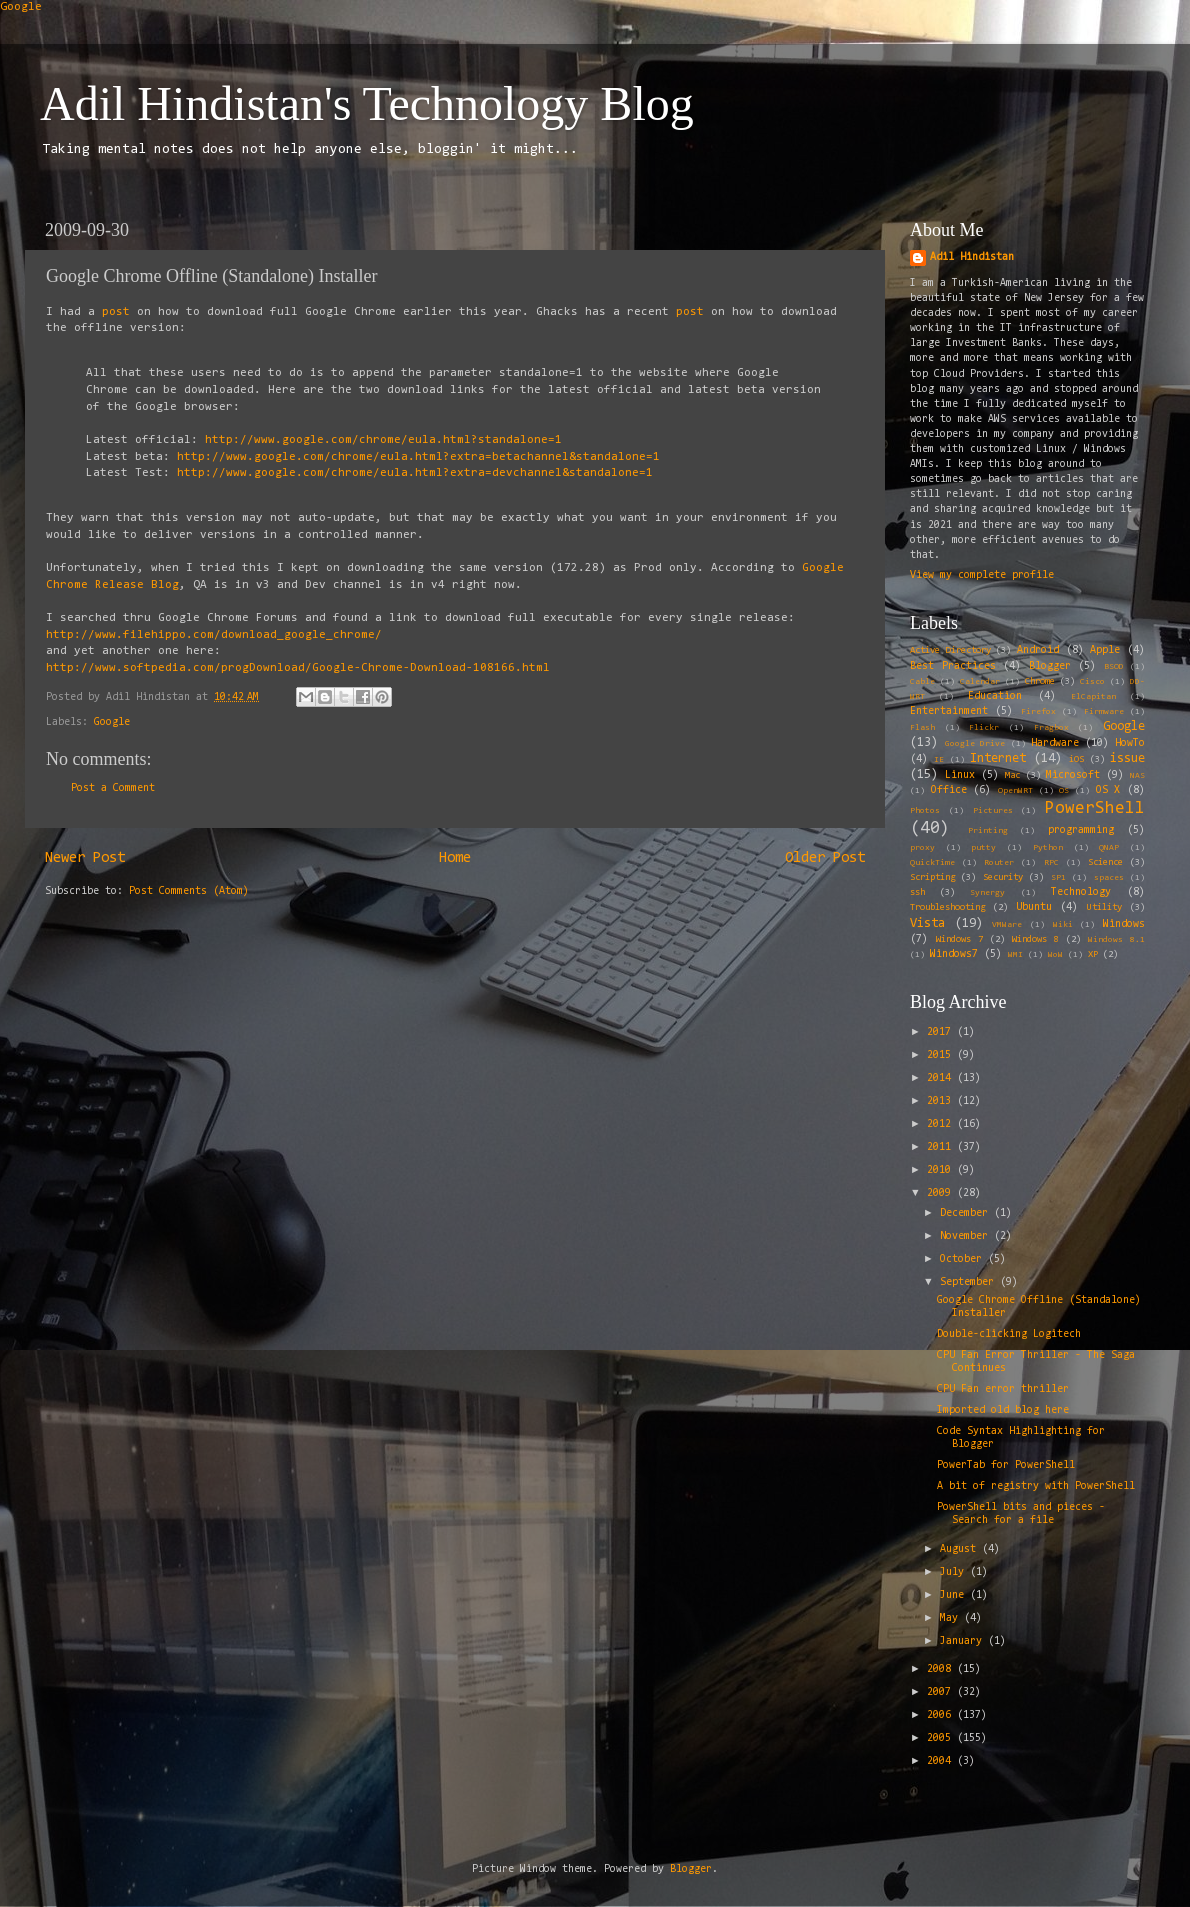 This screenshot has height=1907, width=1190. What do you see at coordinates (1012, 776) in the screenshot?
I see `Mac` at bounding box center [1012, 776].